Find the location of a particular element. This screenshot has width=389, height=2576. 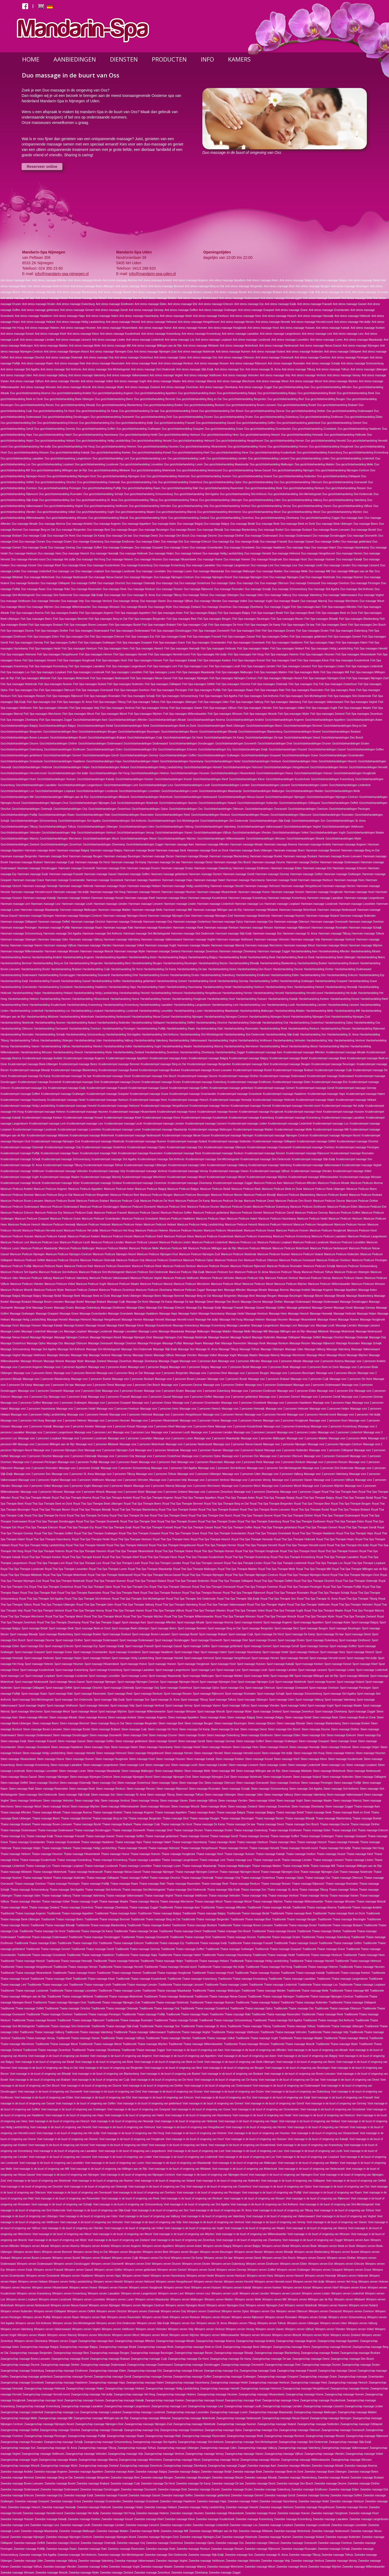

Wimpers verven Het Hoog is located at coordinates (341, 2281).